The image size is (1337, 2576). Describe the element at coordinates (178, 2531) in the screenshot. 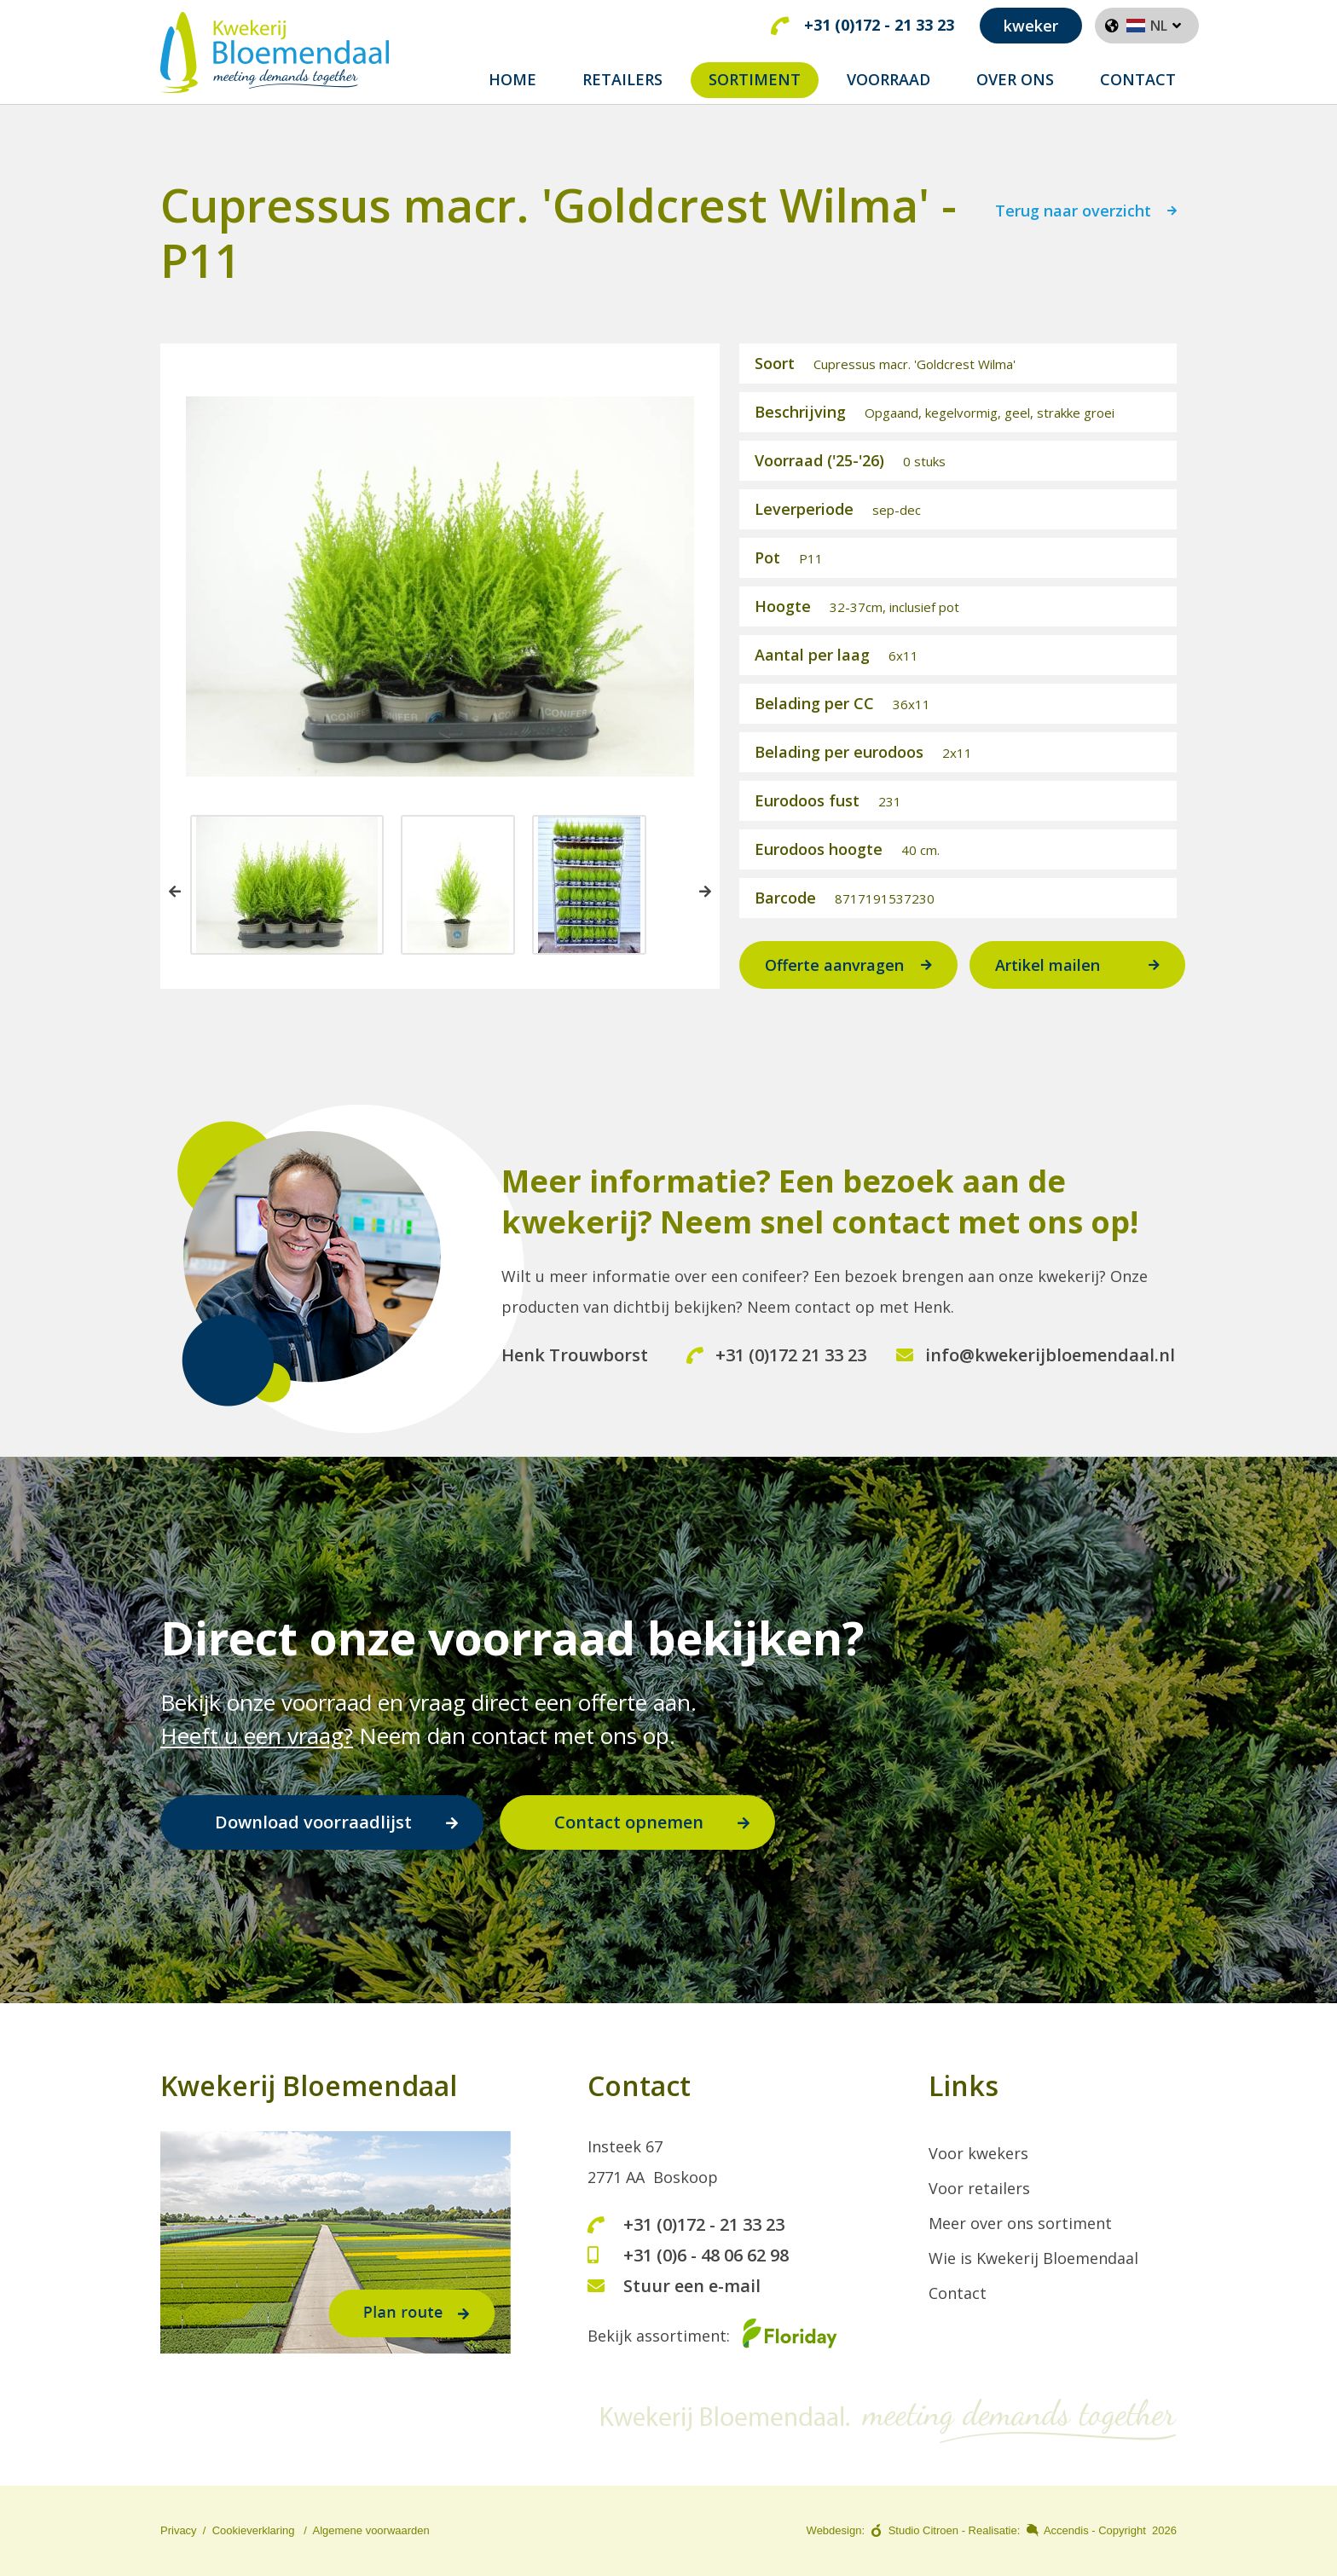

I see `Privacy` at that location.